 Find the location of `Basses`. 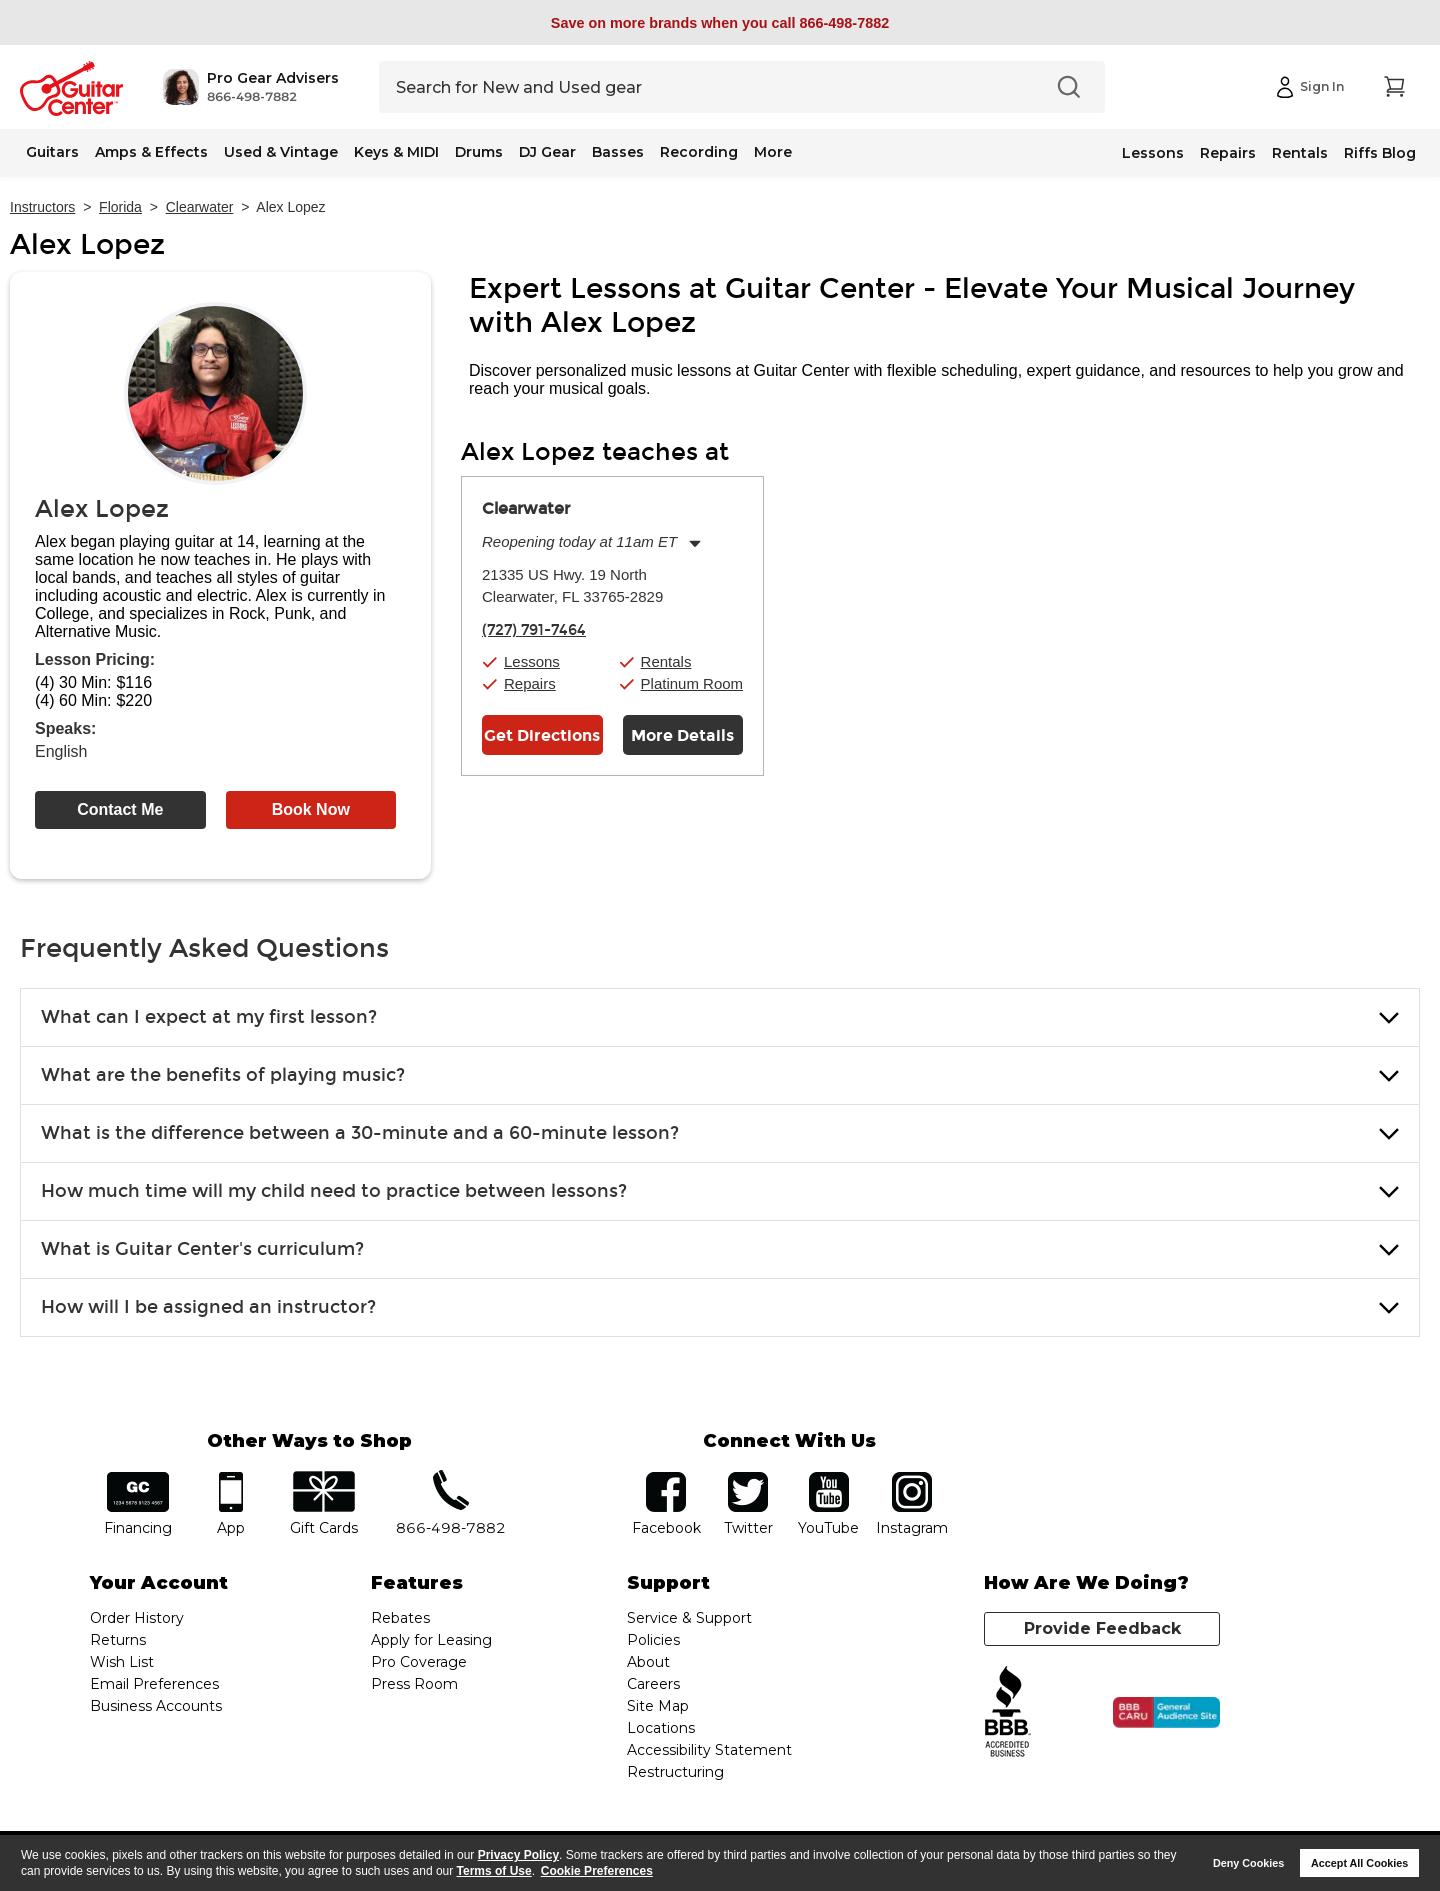

Basses is located at coordinates (618, 152).